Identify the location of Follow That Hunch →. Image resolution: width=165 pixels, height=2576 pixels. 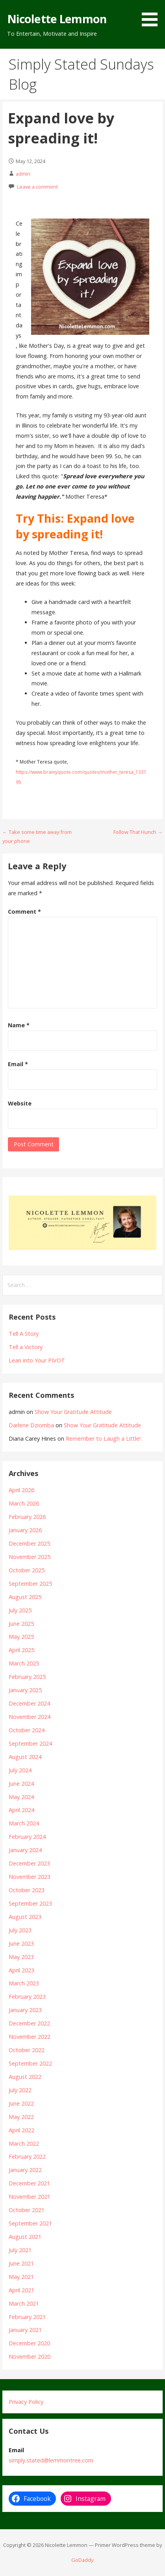
(138, 831).